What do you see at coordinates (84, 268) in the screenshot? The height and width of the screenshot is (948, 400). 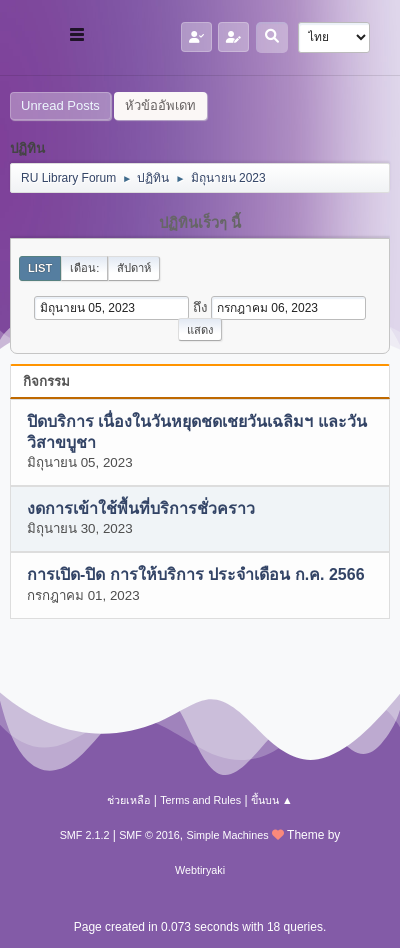 I see `เดือน:` at bounding box center [84, 268].